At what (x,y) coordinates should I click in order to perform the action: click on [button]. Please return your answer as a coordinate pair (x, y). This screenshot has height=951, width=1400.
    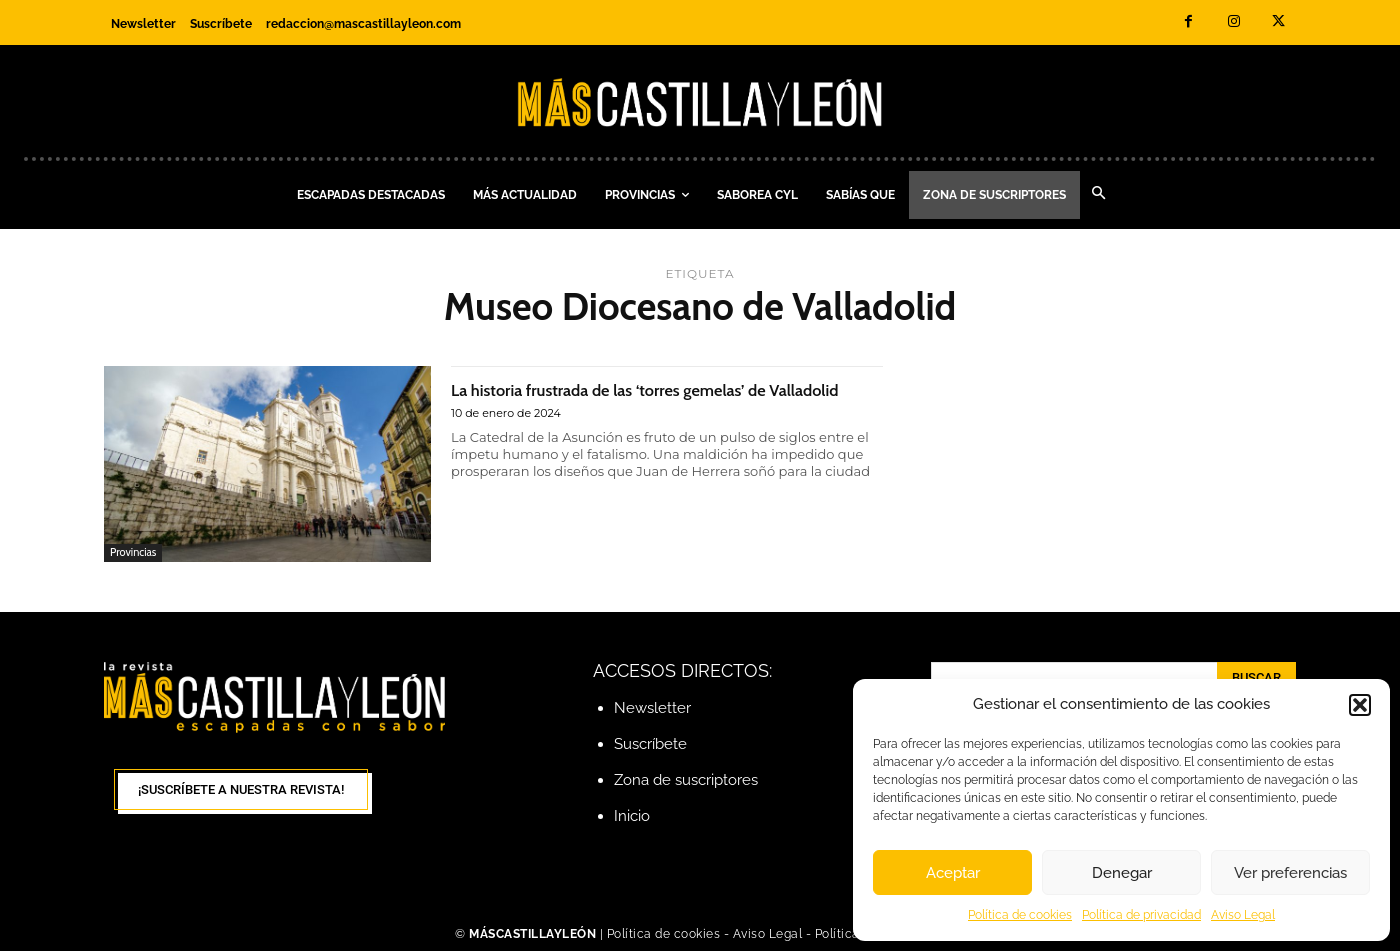
    Looking at the image, I should click on (1360, 705).